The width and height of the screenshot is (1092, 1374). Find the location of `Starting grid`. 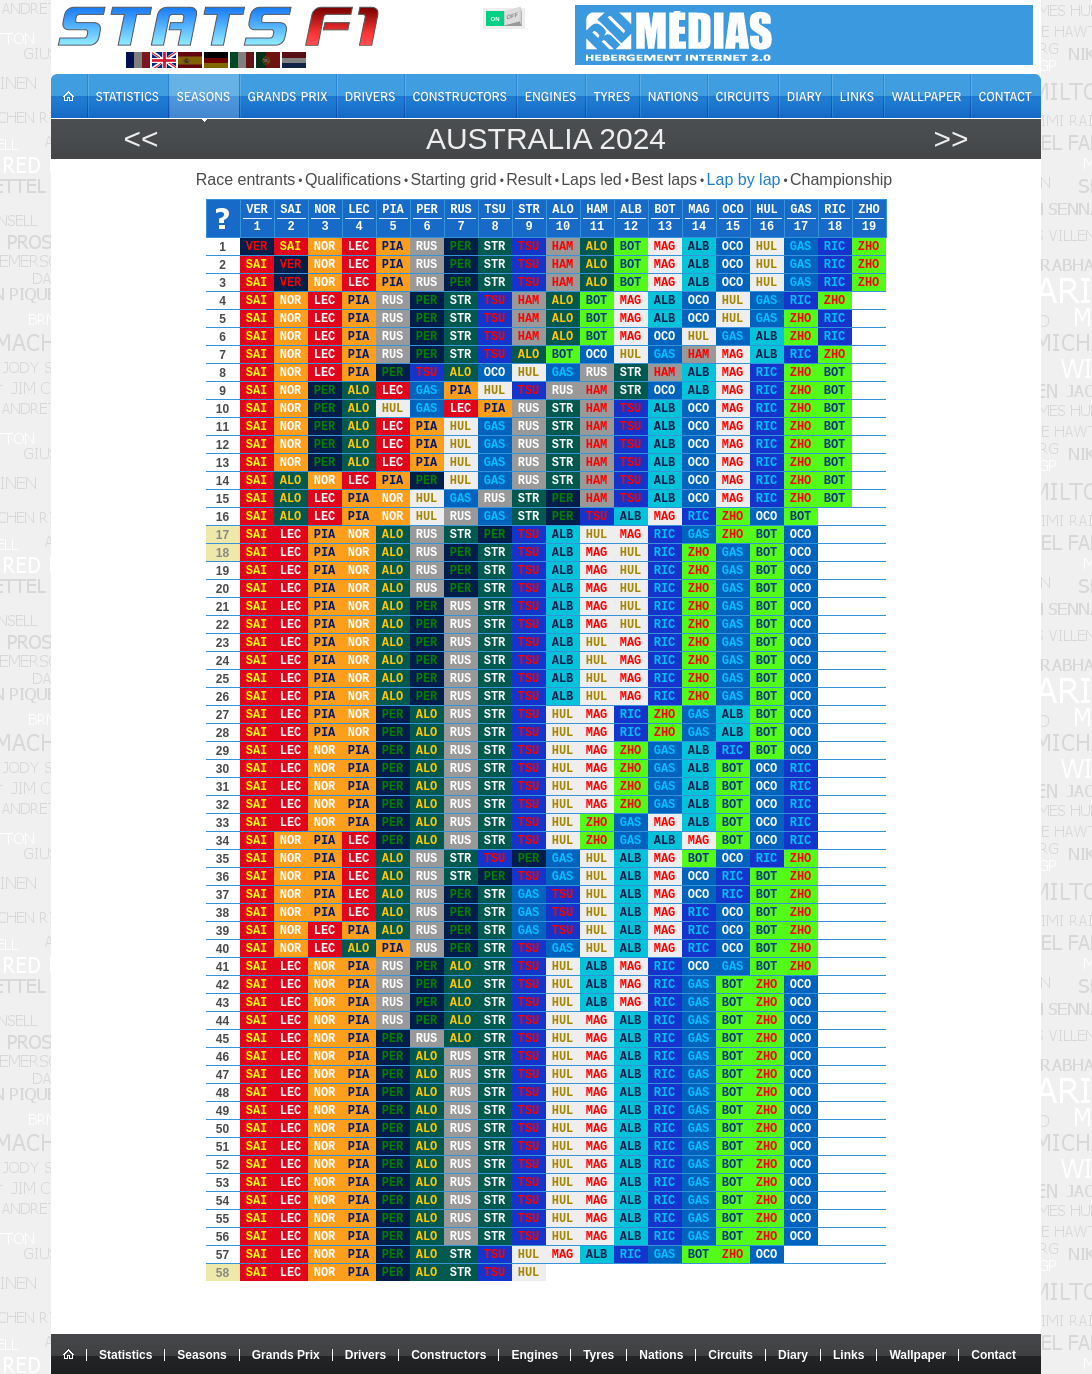

Starting grid is located at coordinates (453, 179).